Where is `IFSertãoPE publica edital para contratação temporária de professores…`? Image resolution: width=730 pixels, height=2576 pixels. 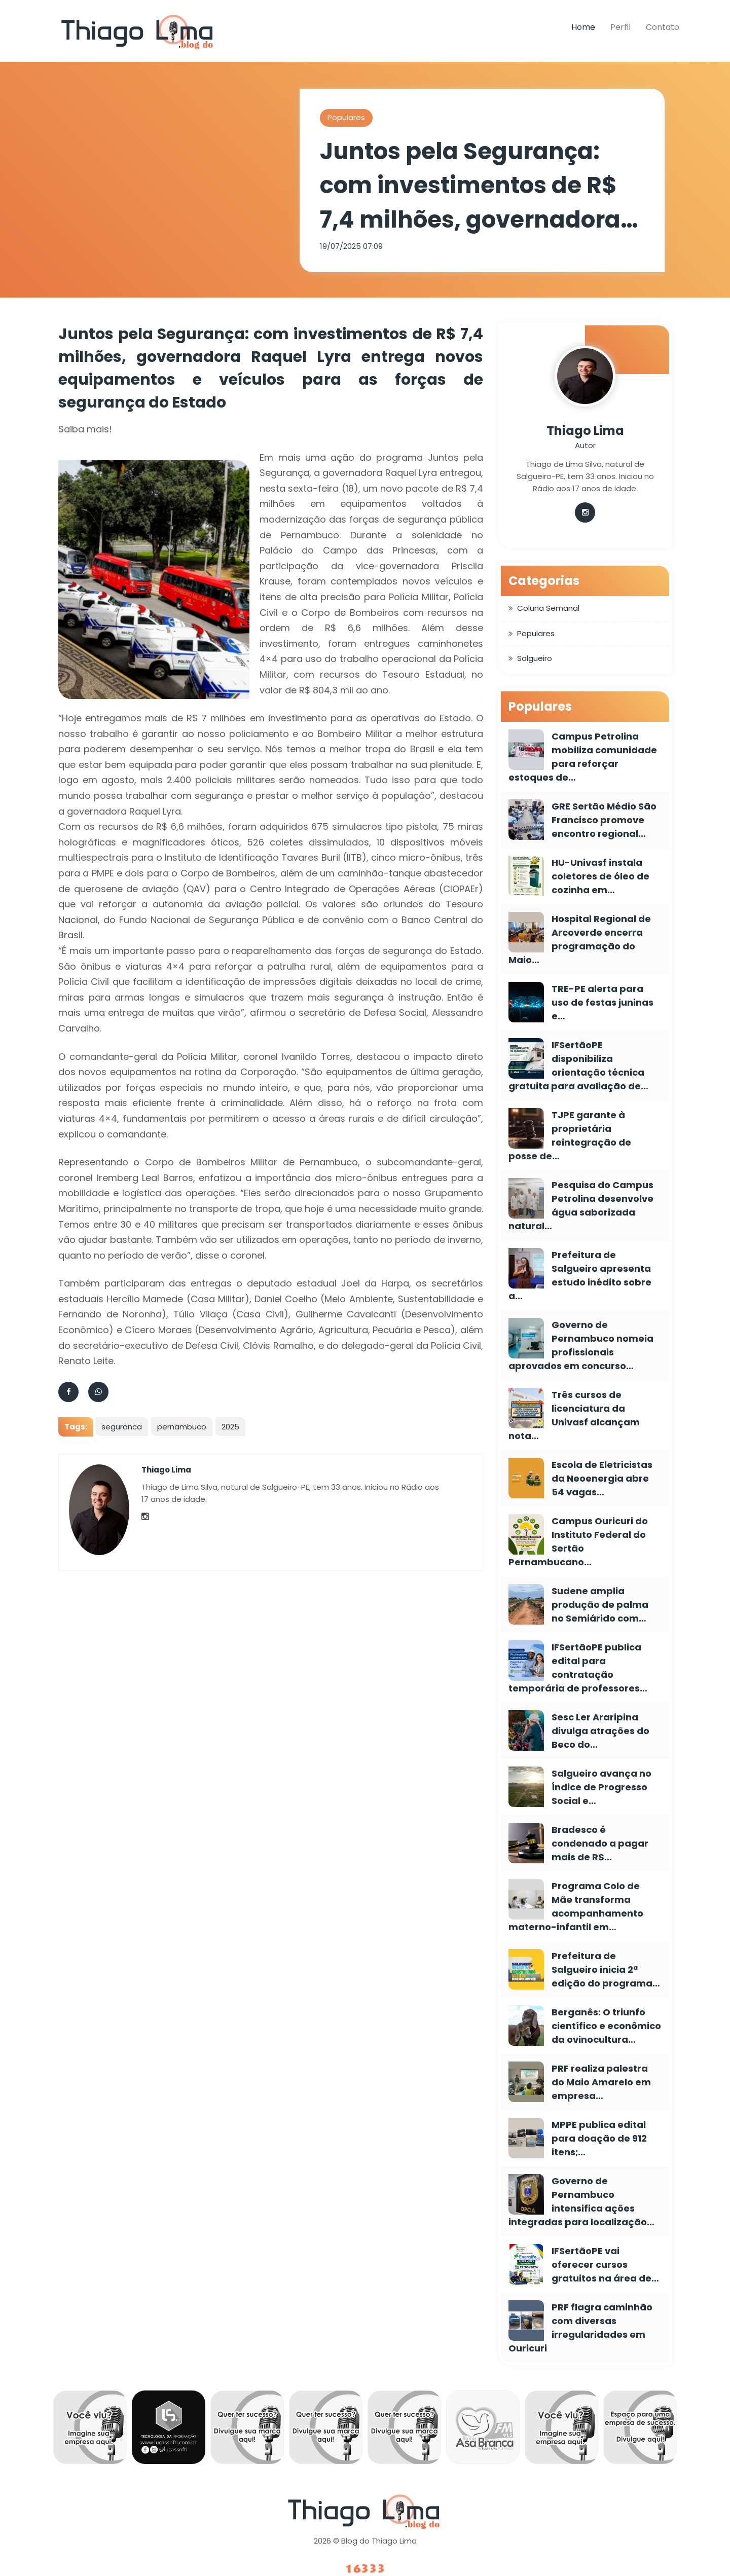
IFSertãoPE publica edital para contratação temporária de professores… is located at coordinates (577, 1668).